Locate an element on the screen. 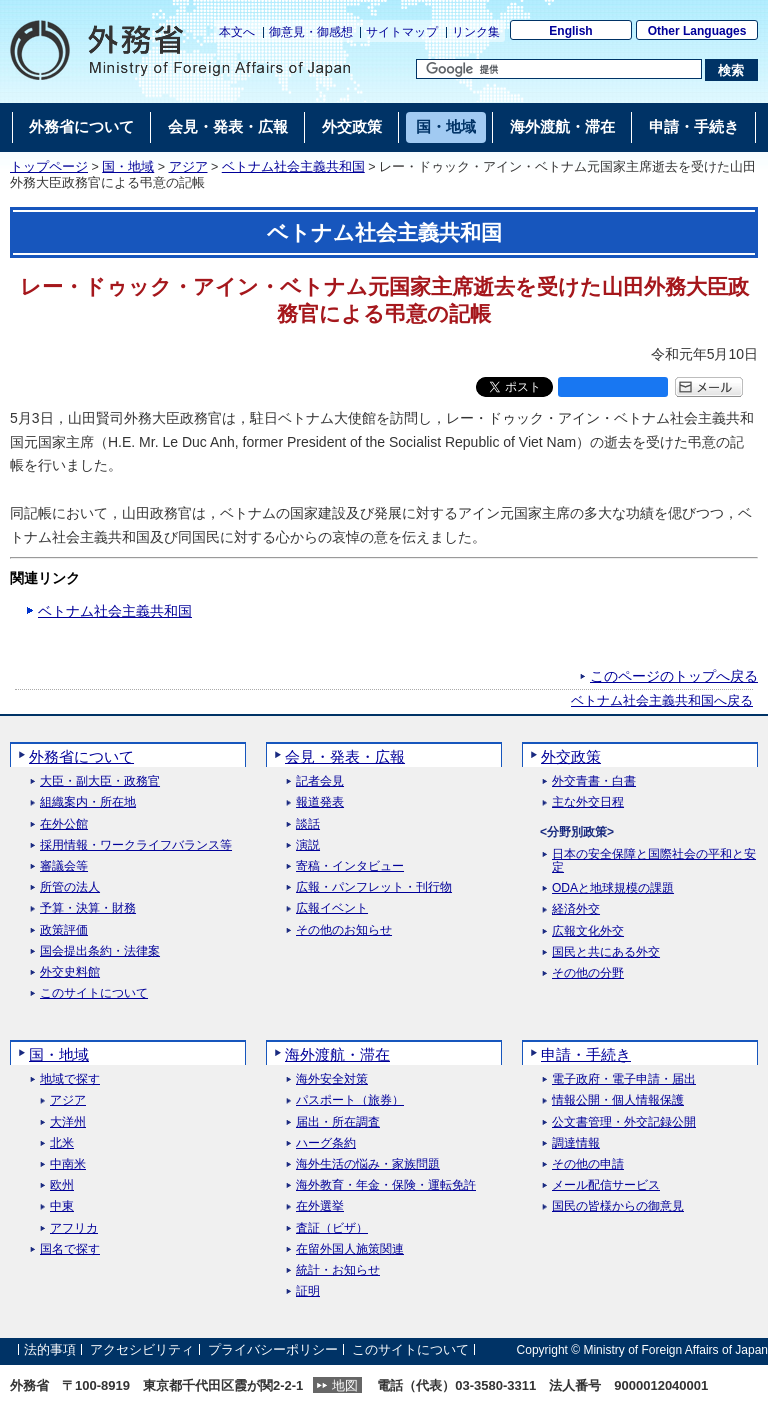 This screenshot has width=768, height=1420. 国名で探す is located at coordinates (70, 1249).